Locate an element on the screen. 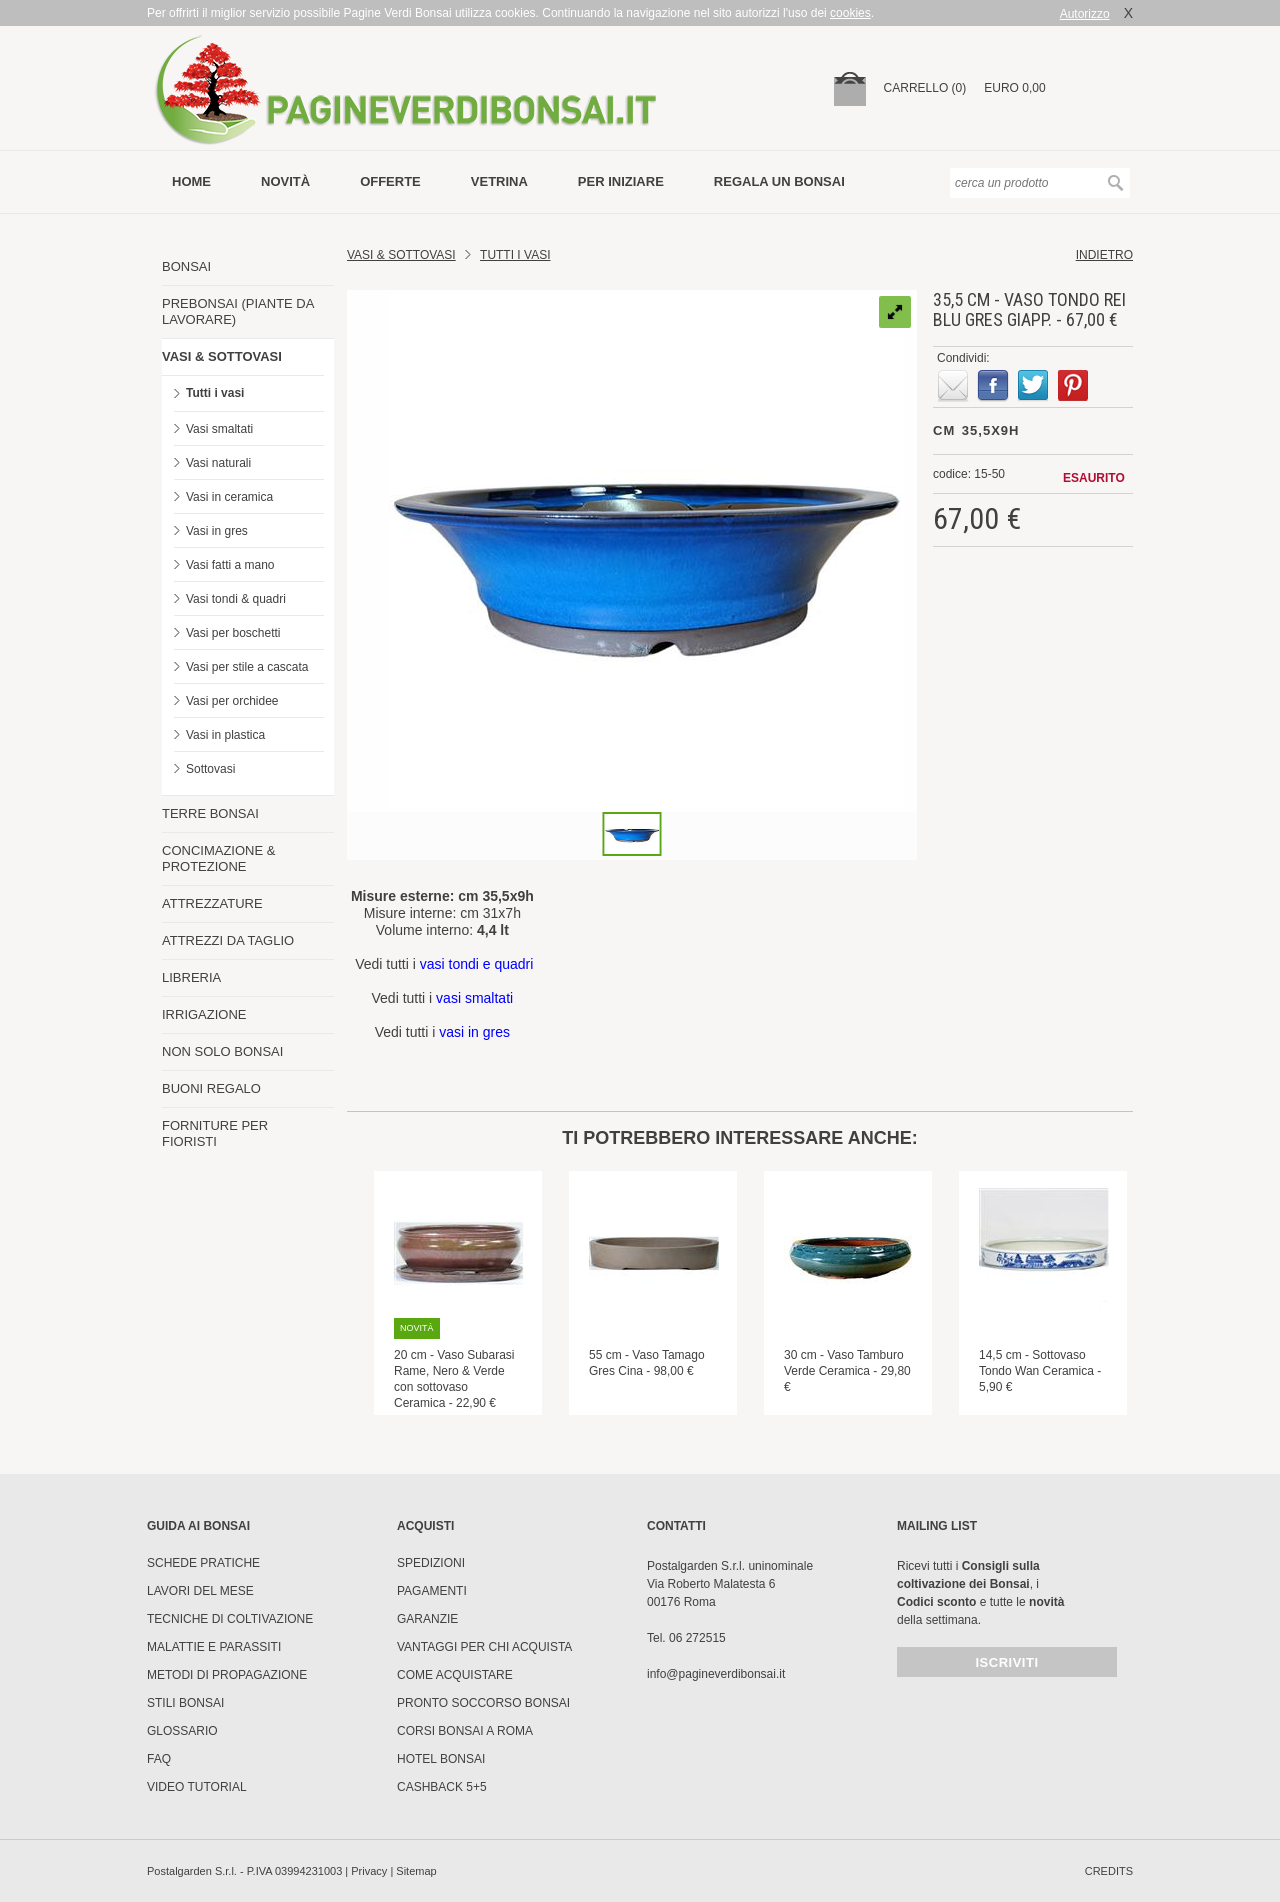  FORNITURE PER FIORISTI is located at coordinates (215, 1133).